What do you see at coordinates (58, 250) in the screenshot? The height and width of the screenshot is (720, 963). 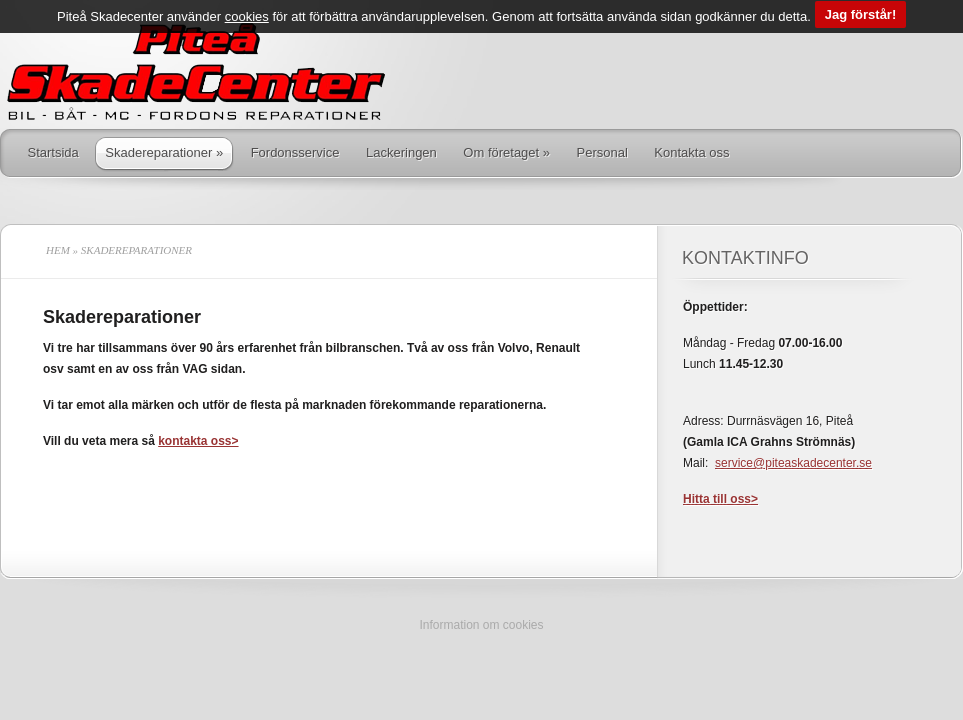 I see `Hem` at bounding box center [58, 250].